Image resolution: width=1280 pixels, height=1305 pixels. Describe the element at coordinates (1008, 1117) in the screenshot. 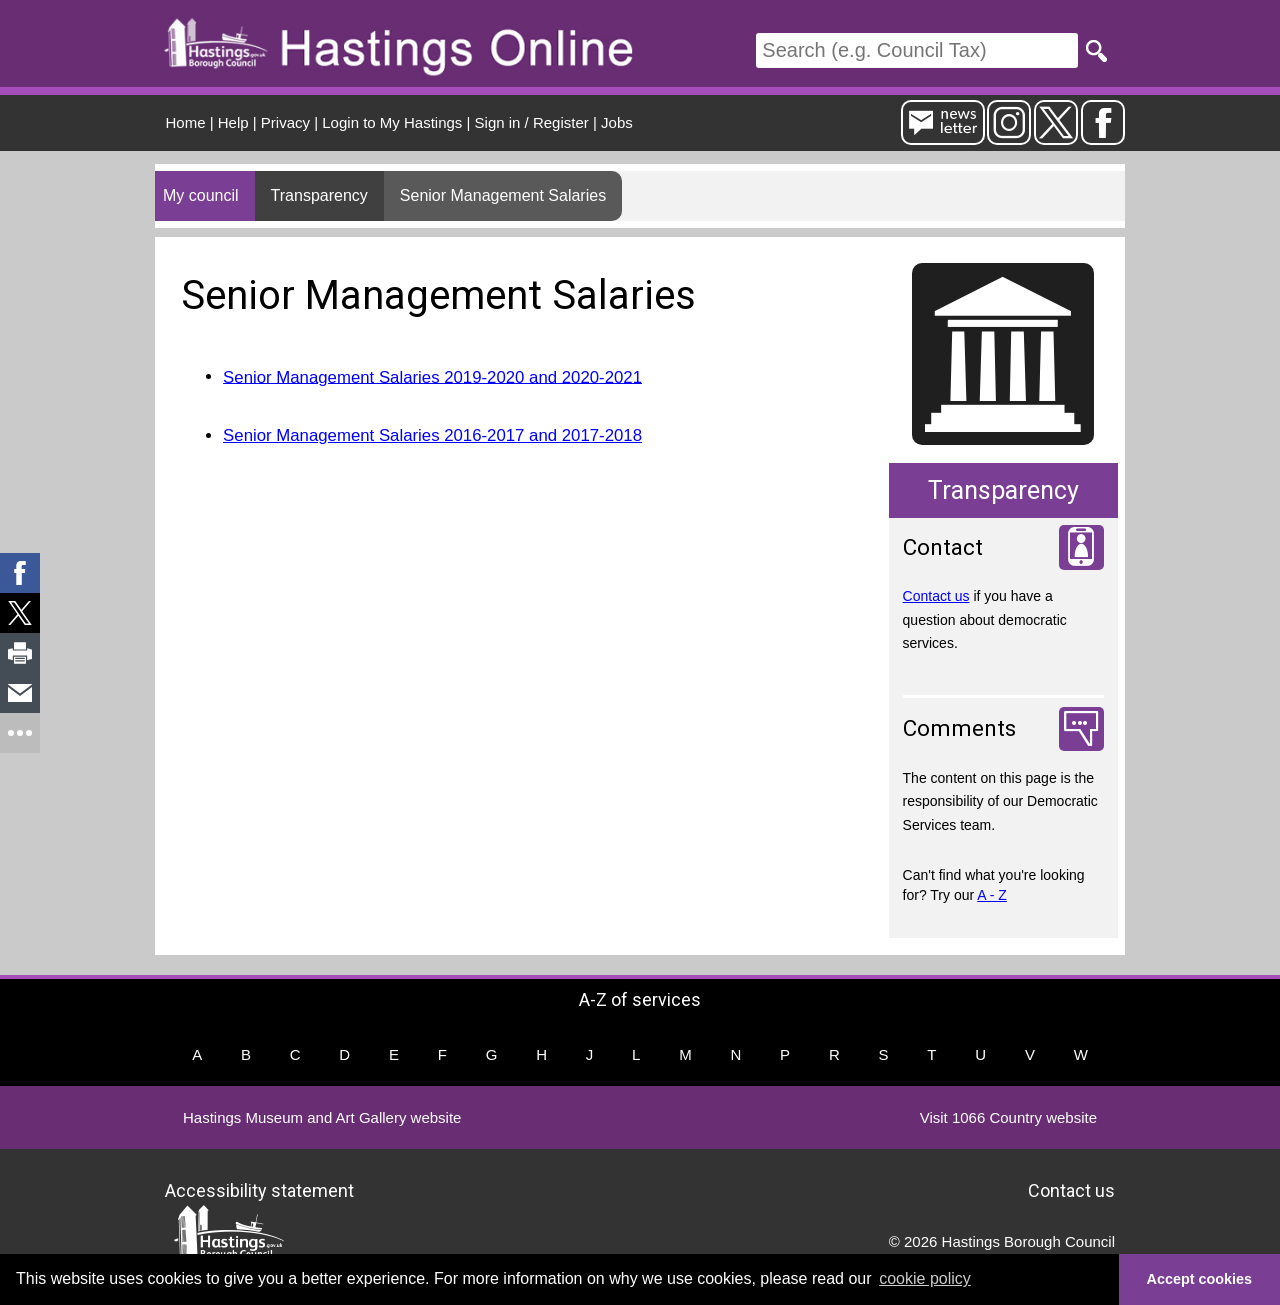

I see `Visit 1066 Country website` at that location.